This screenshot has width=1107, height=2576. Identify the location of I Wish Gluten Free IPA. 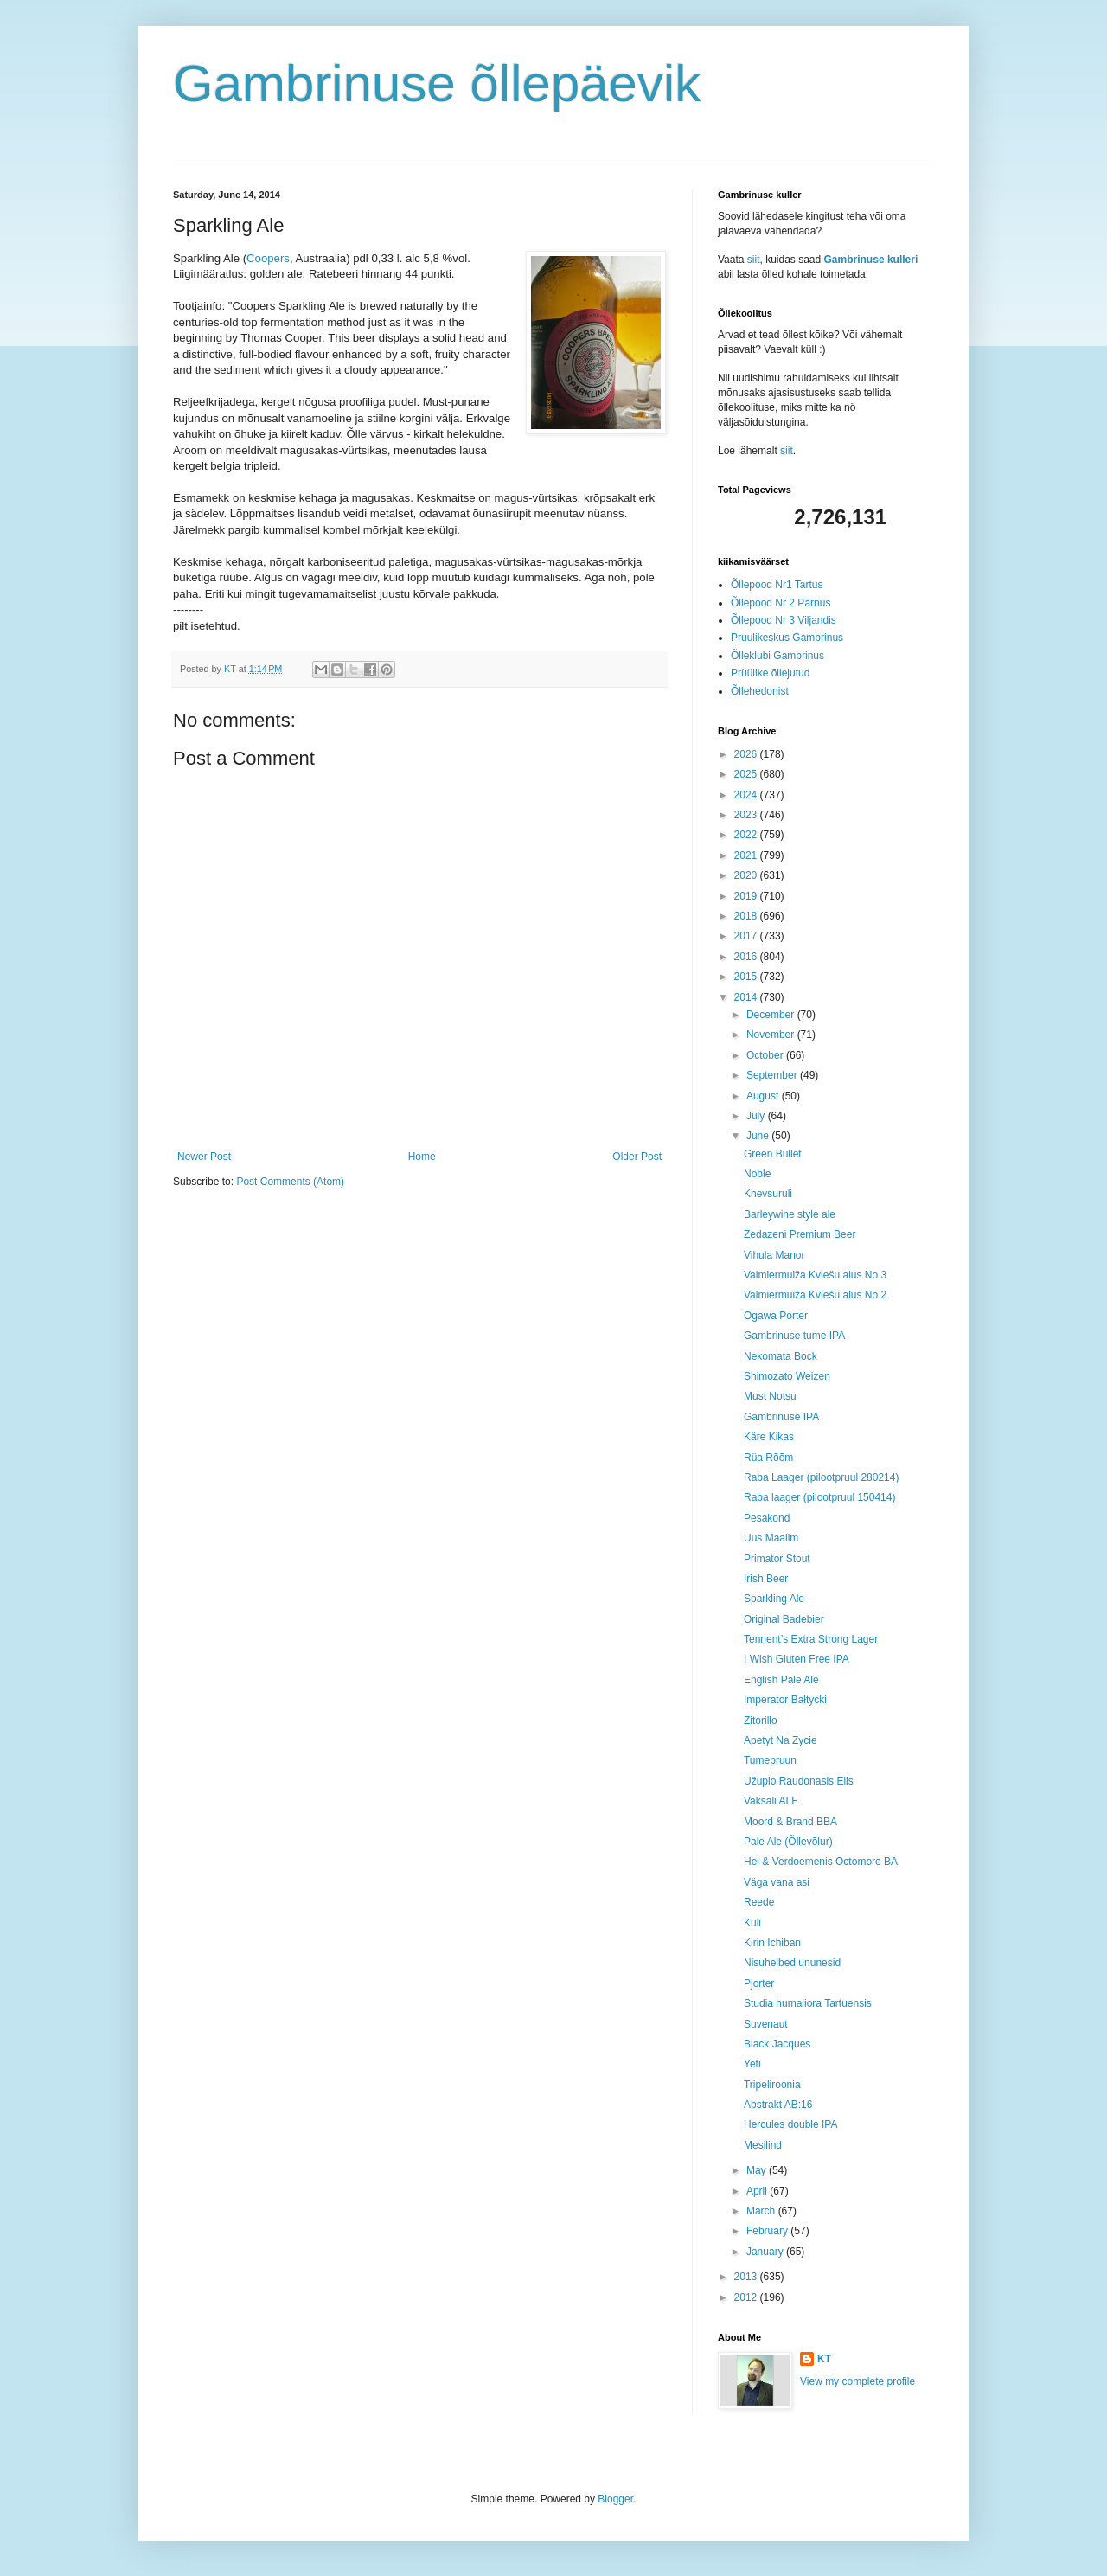
(796, 1659).